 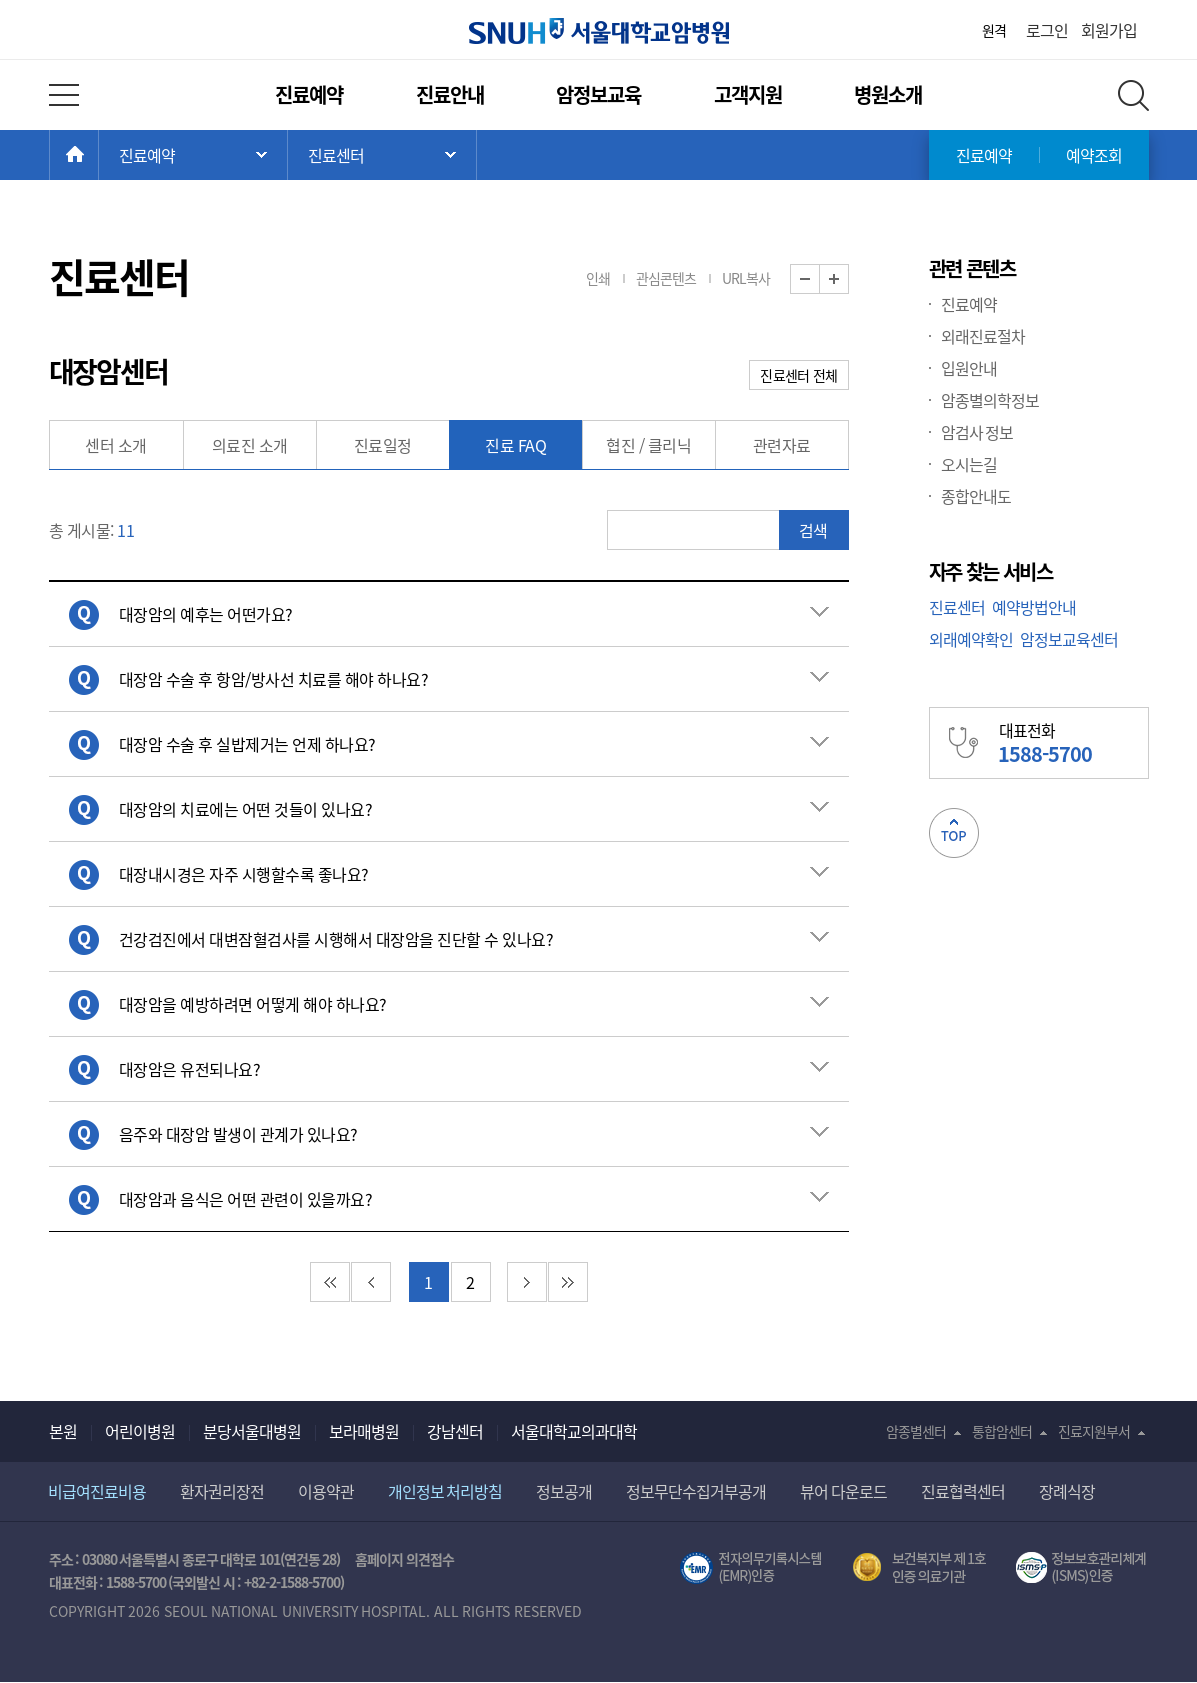 I want to click on 통합암센터, so click(x=1002, y=1431).